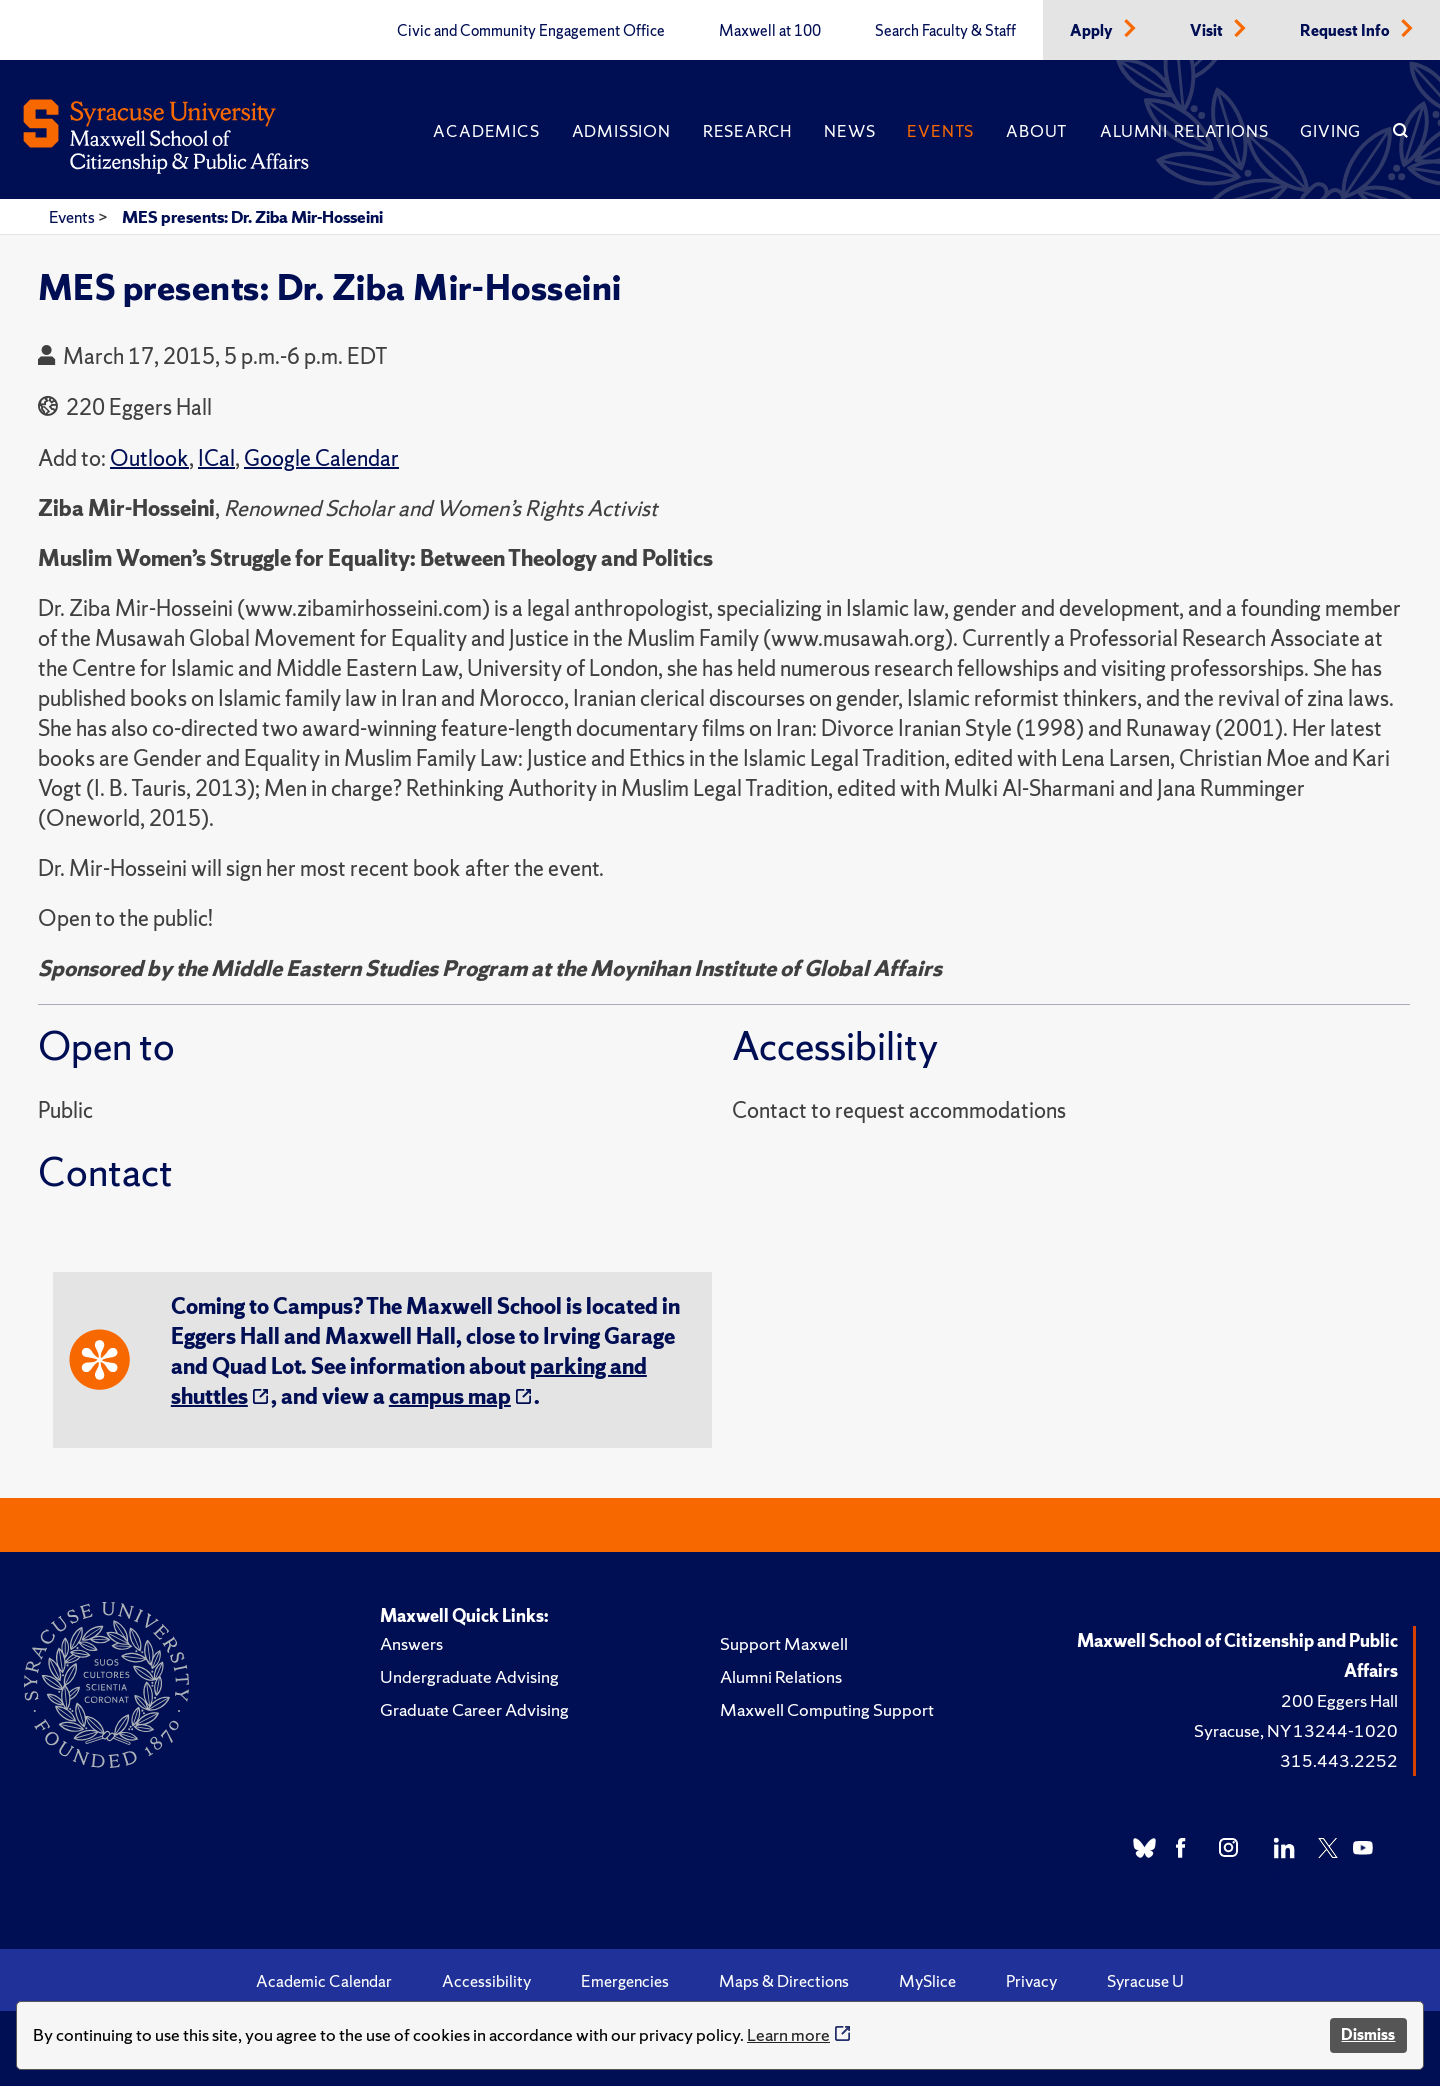 Image resolution: width=1440 pixels, height=2086 pixels. I want to click on Google Calendar, so click(321, 458).